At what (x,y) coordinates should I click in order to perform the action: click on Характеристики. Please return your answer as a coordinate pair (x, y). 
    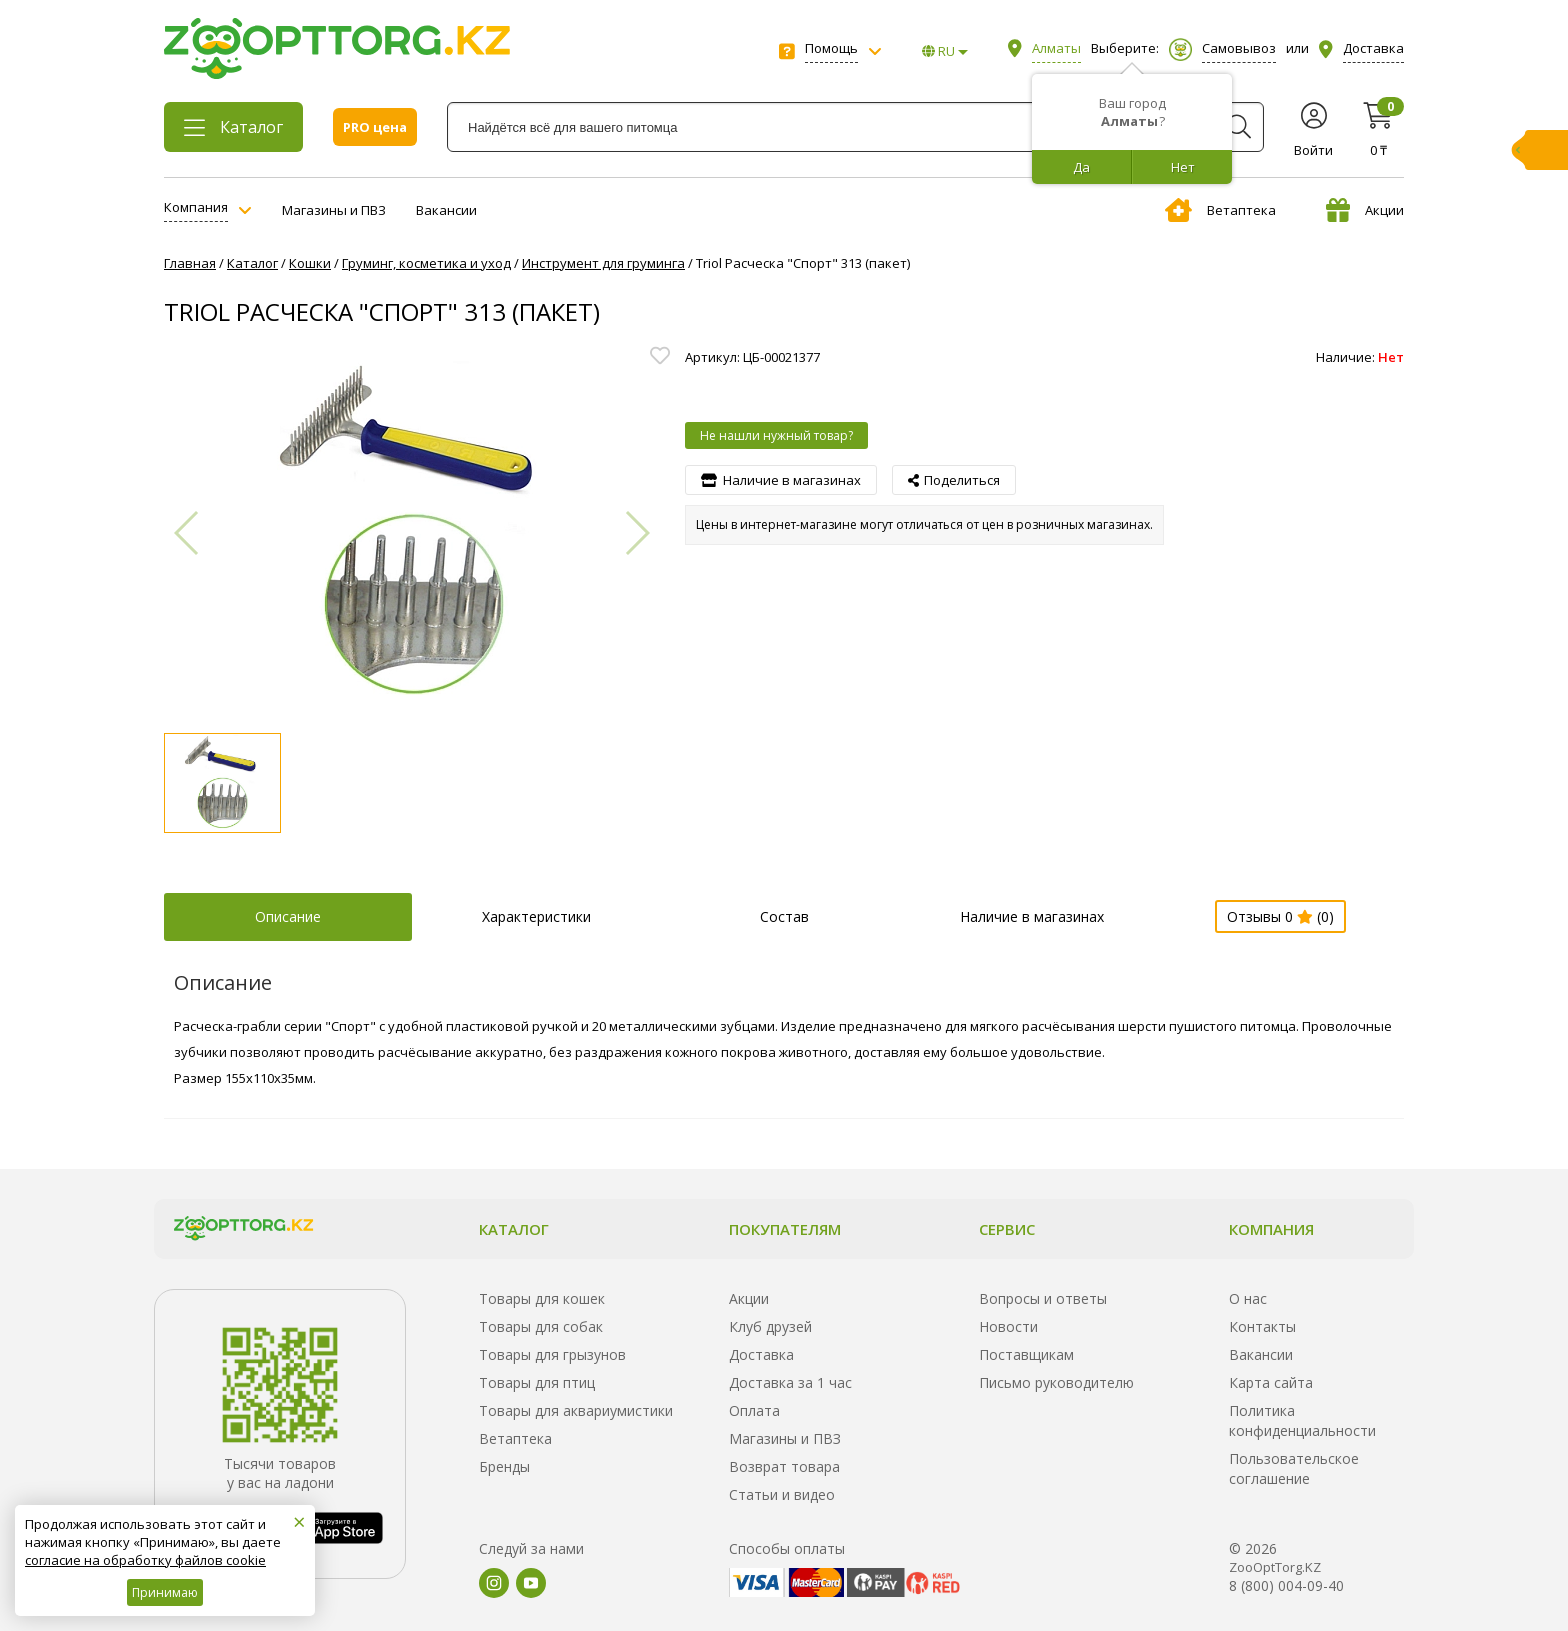
    Looking at the image, I should click on (536, 916).